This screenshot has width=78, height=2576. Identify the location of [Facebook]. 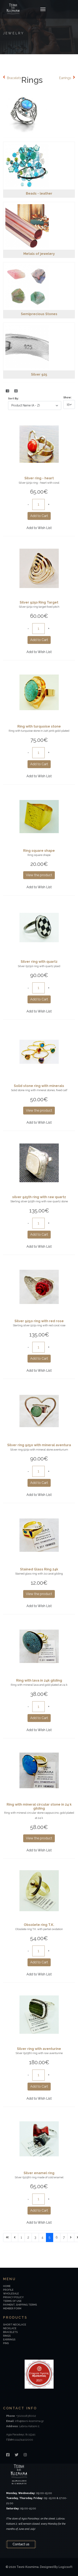
(8, 2455).